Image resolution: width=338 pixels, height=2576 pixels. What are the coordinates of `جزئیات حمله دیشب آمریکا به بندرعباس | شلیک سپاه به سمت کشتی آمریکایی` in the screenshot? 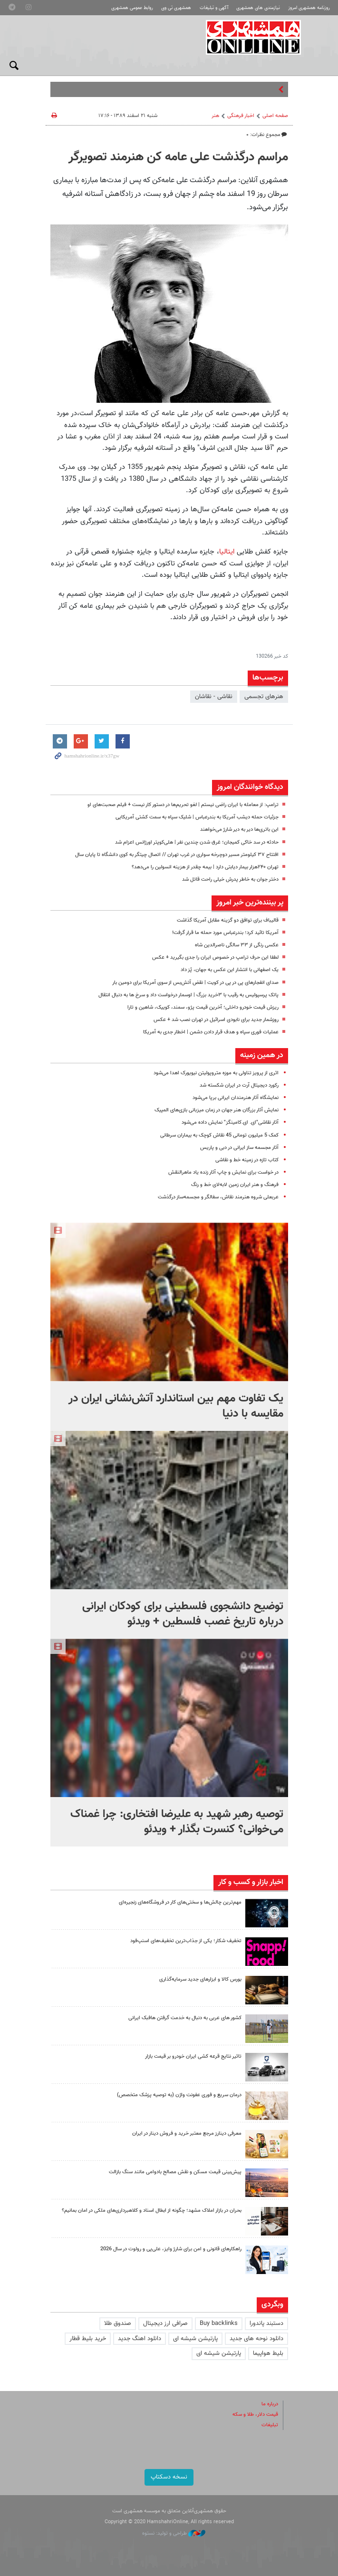 It's located at (197, 817).